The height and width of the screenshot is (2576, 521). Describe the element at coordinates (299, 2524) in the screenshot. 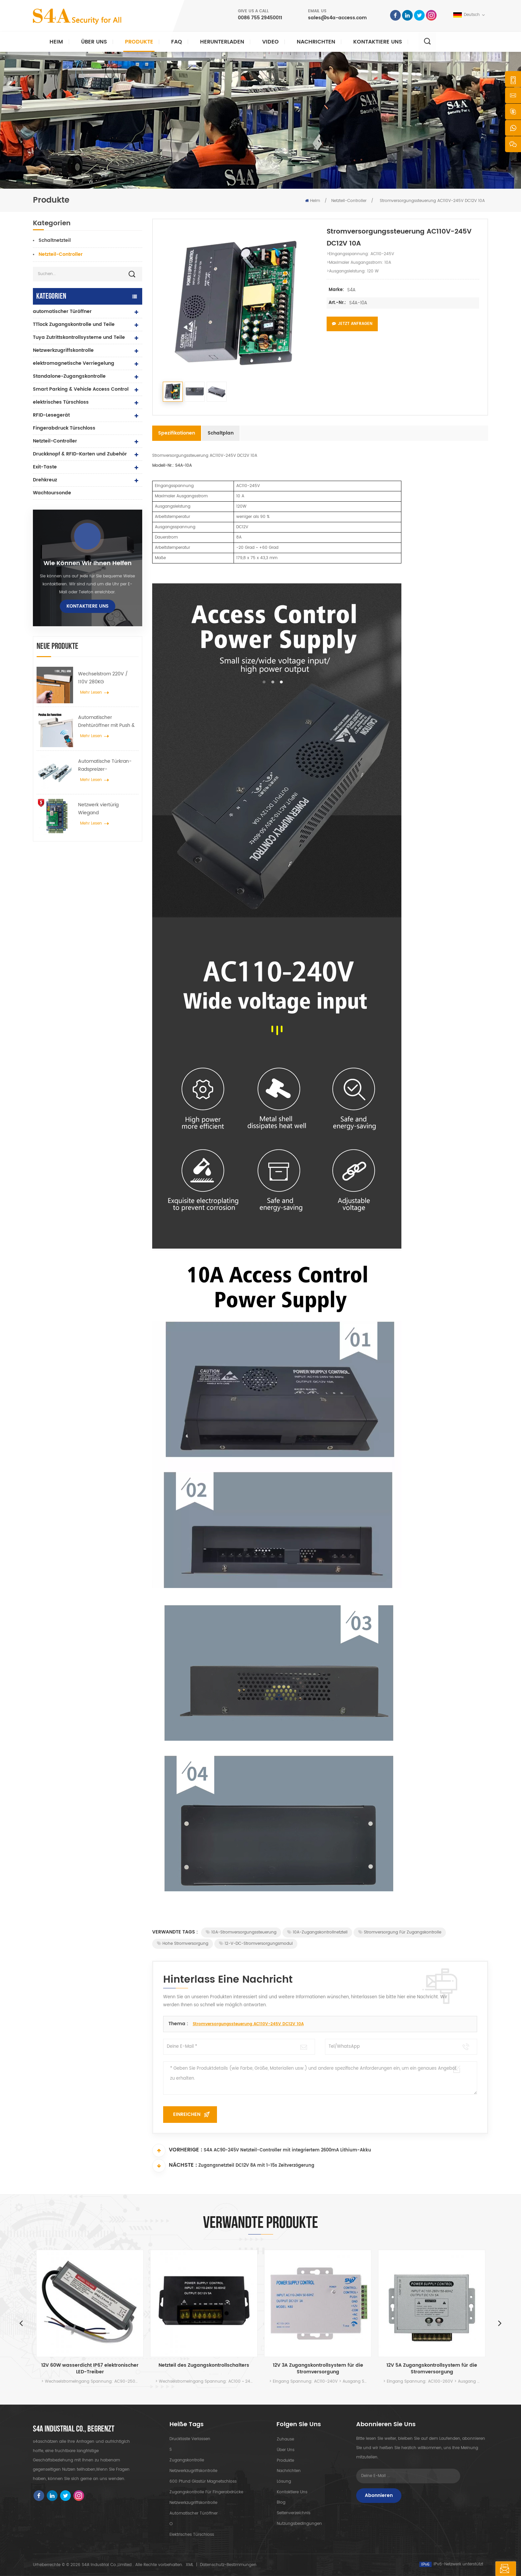

I see `Nutzungsbedingungen` at that location.